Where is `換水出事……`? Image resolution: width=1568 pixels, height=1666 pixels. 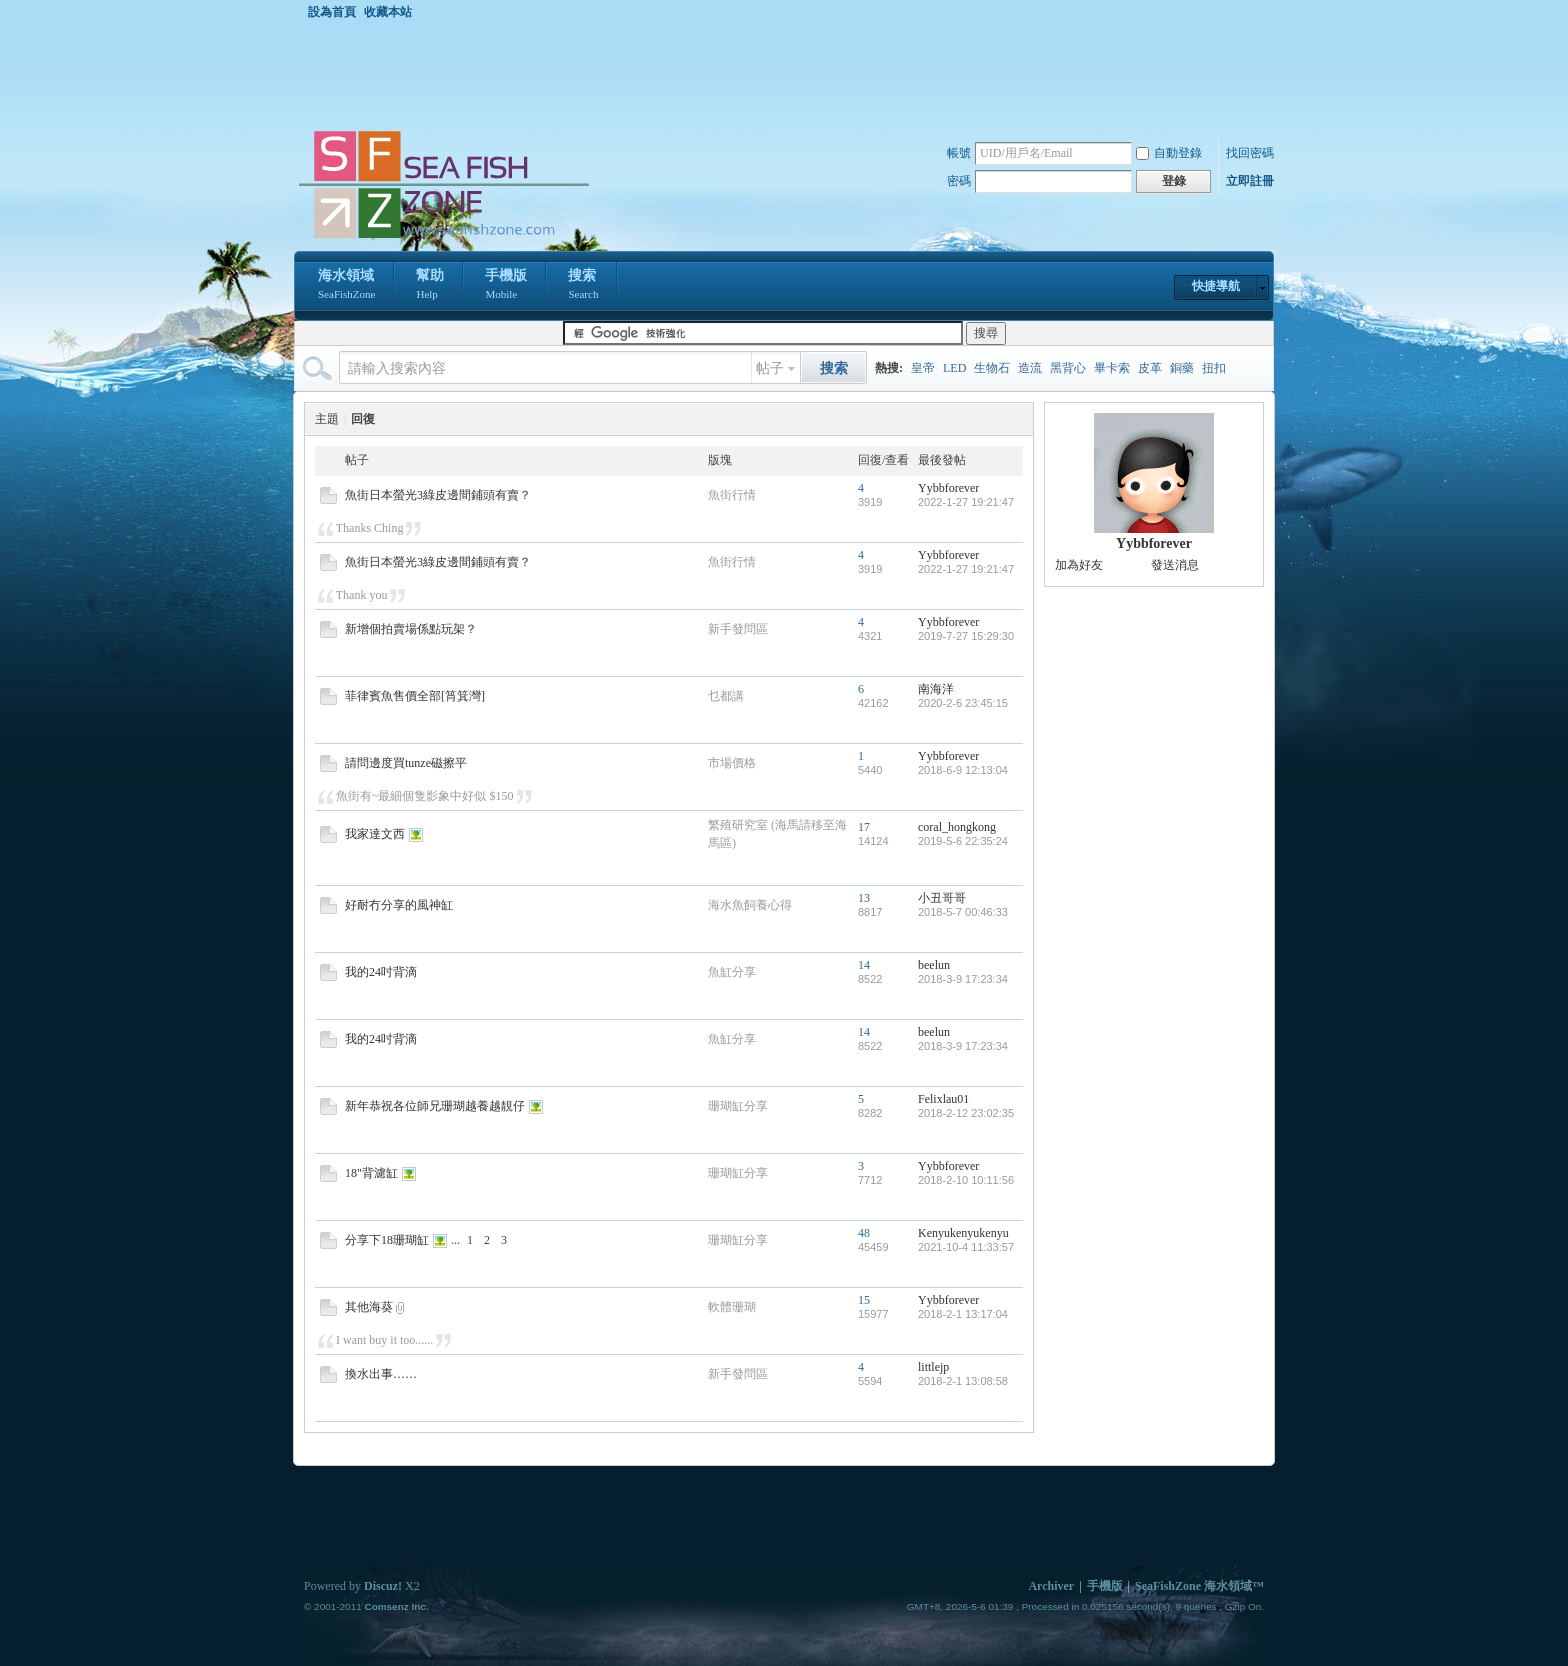 換水出事…… is located at coordinates (381, 1374).